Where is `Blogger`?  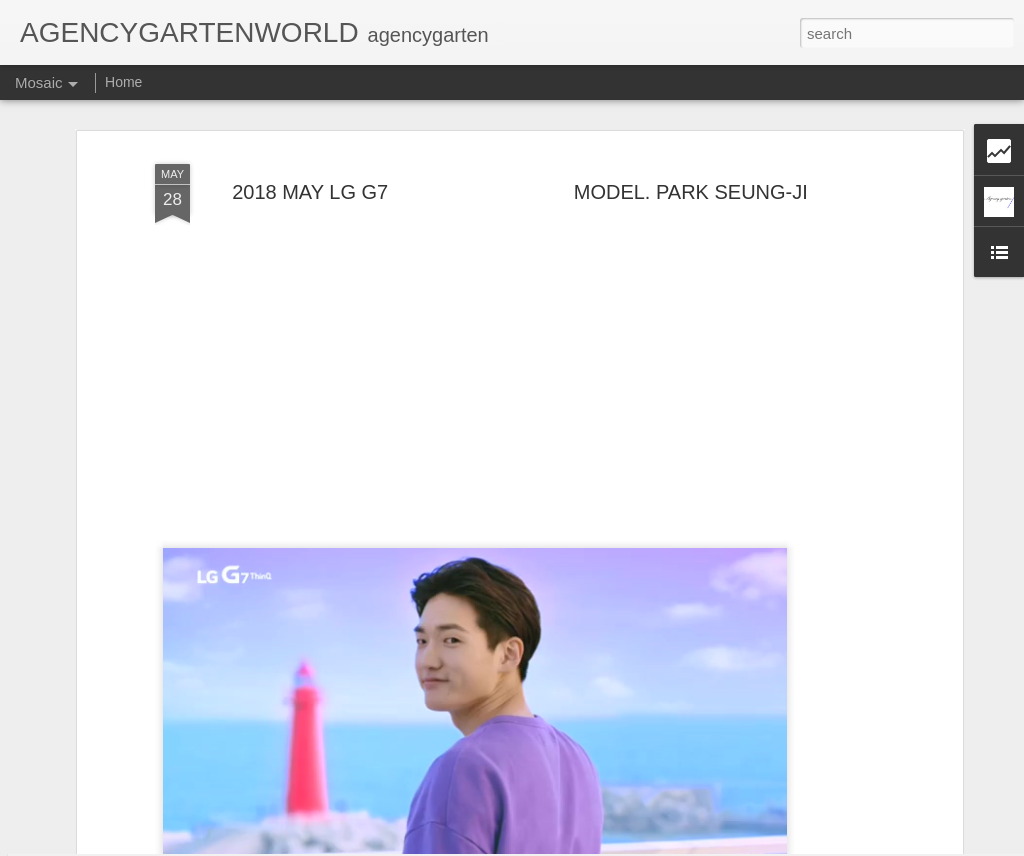
Blogger is located at coordinates (611, 845).